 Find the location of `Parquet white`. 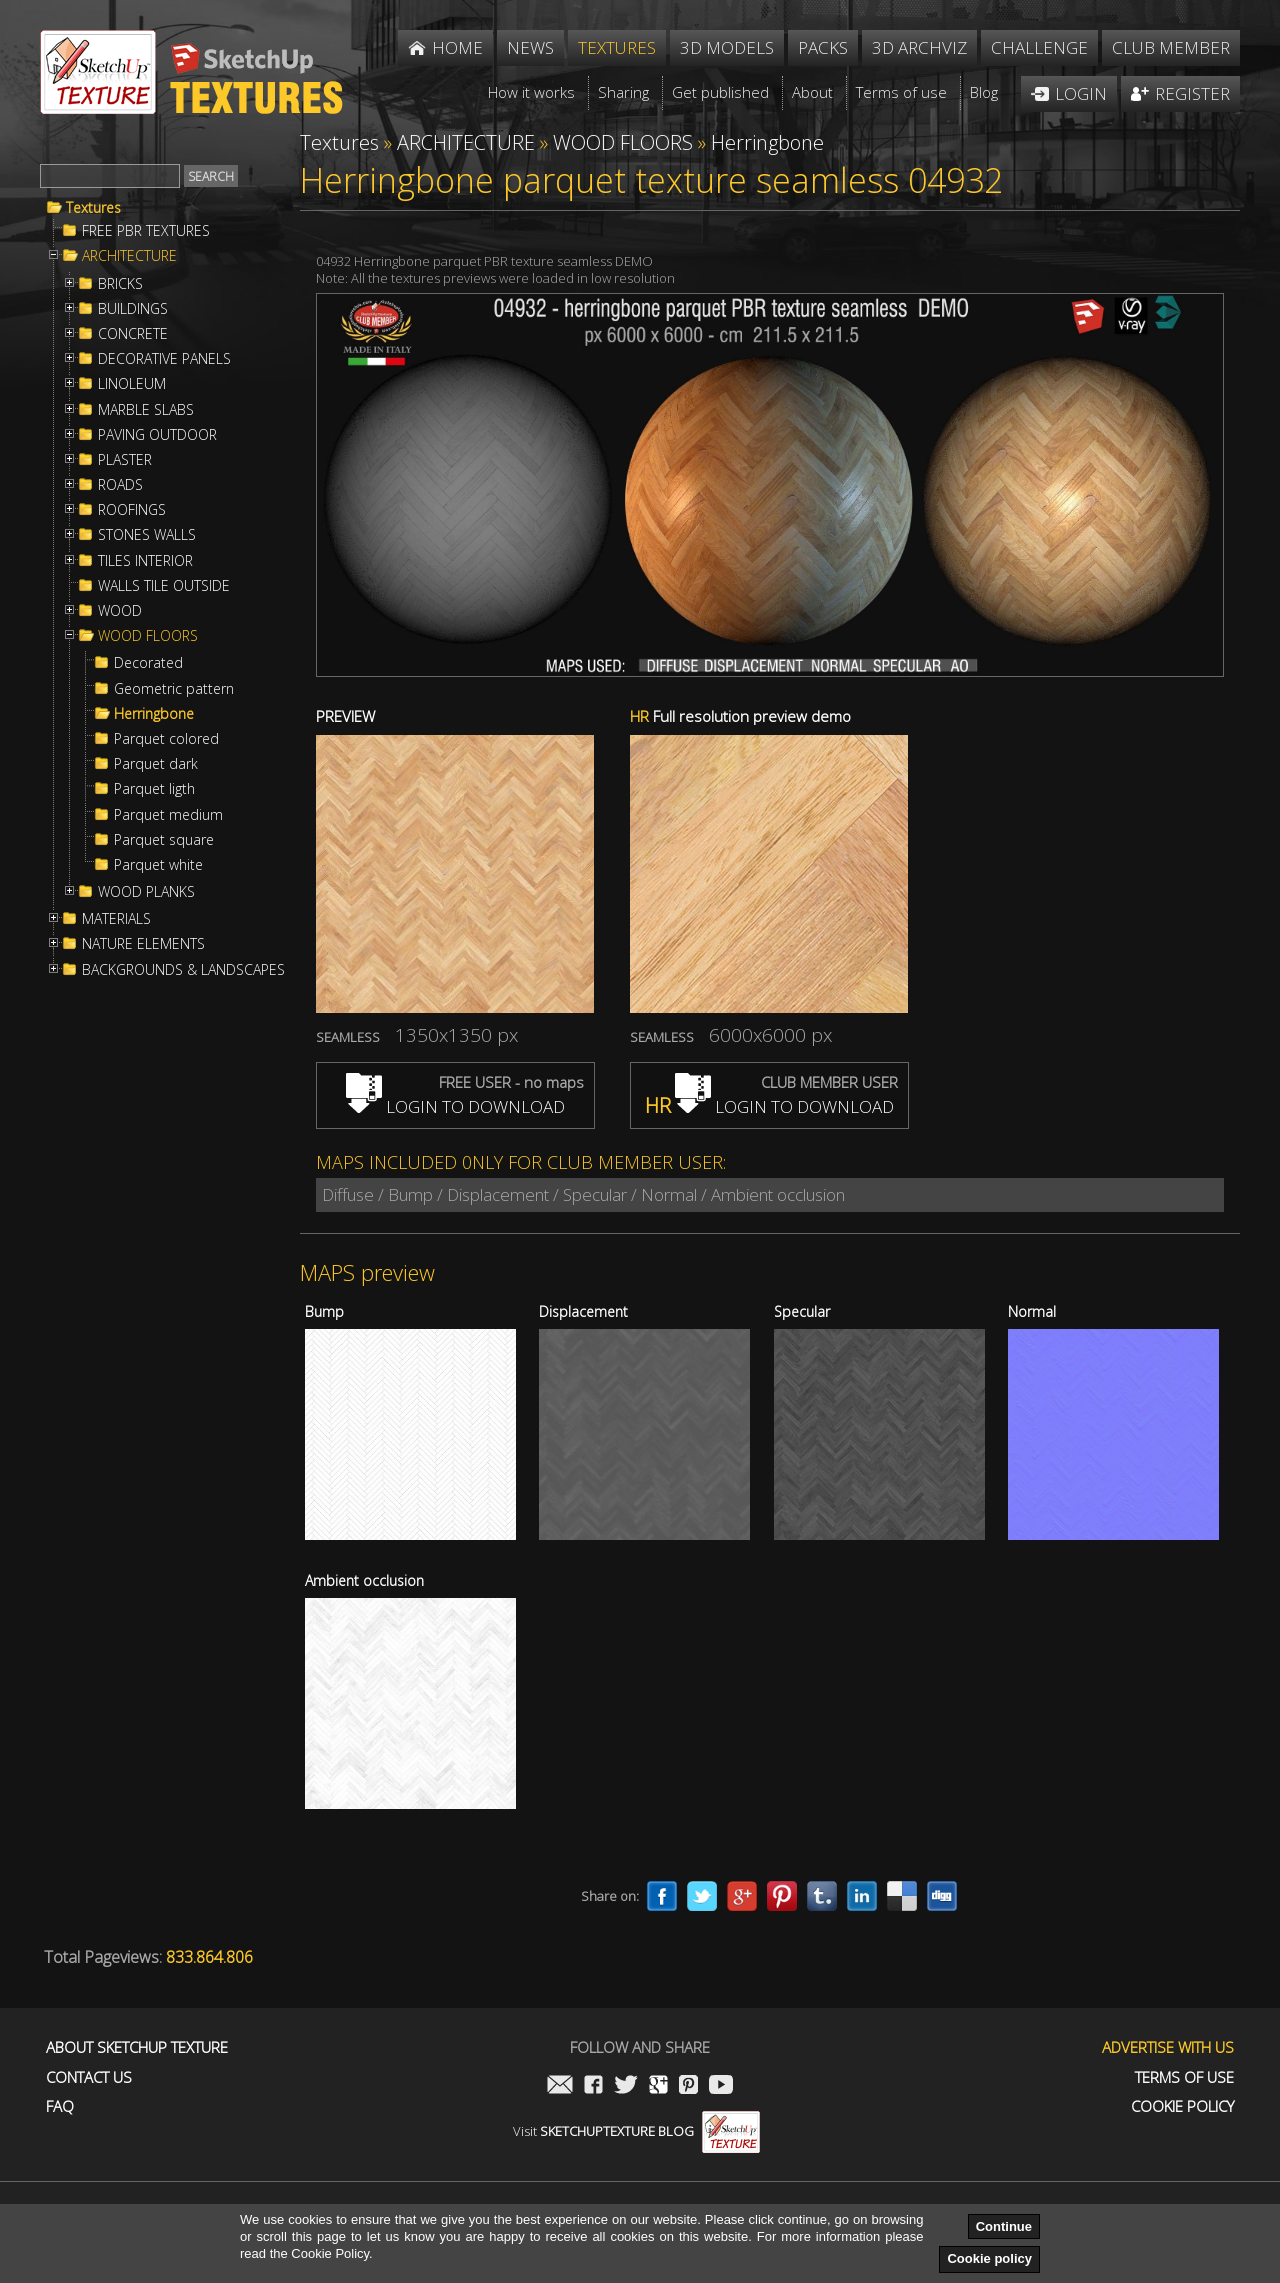

Parquet white is located at coordinates (158, 865).